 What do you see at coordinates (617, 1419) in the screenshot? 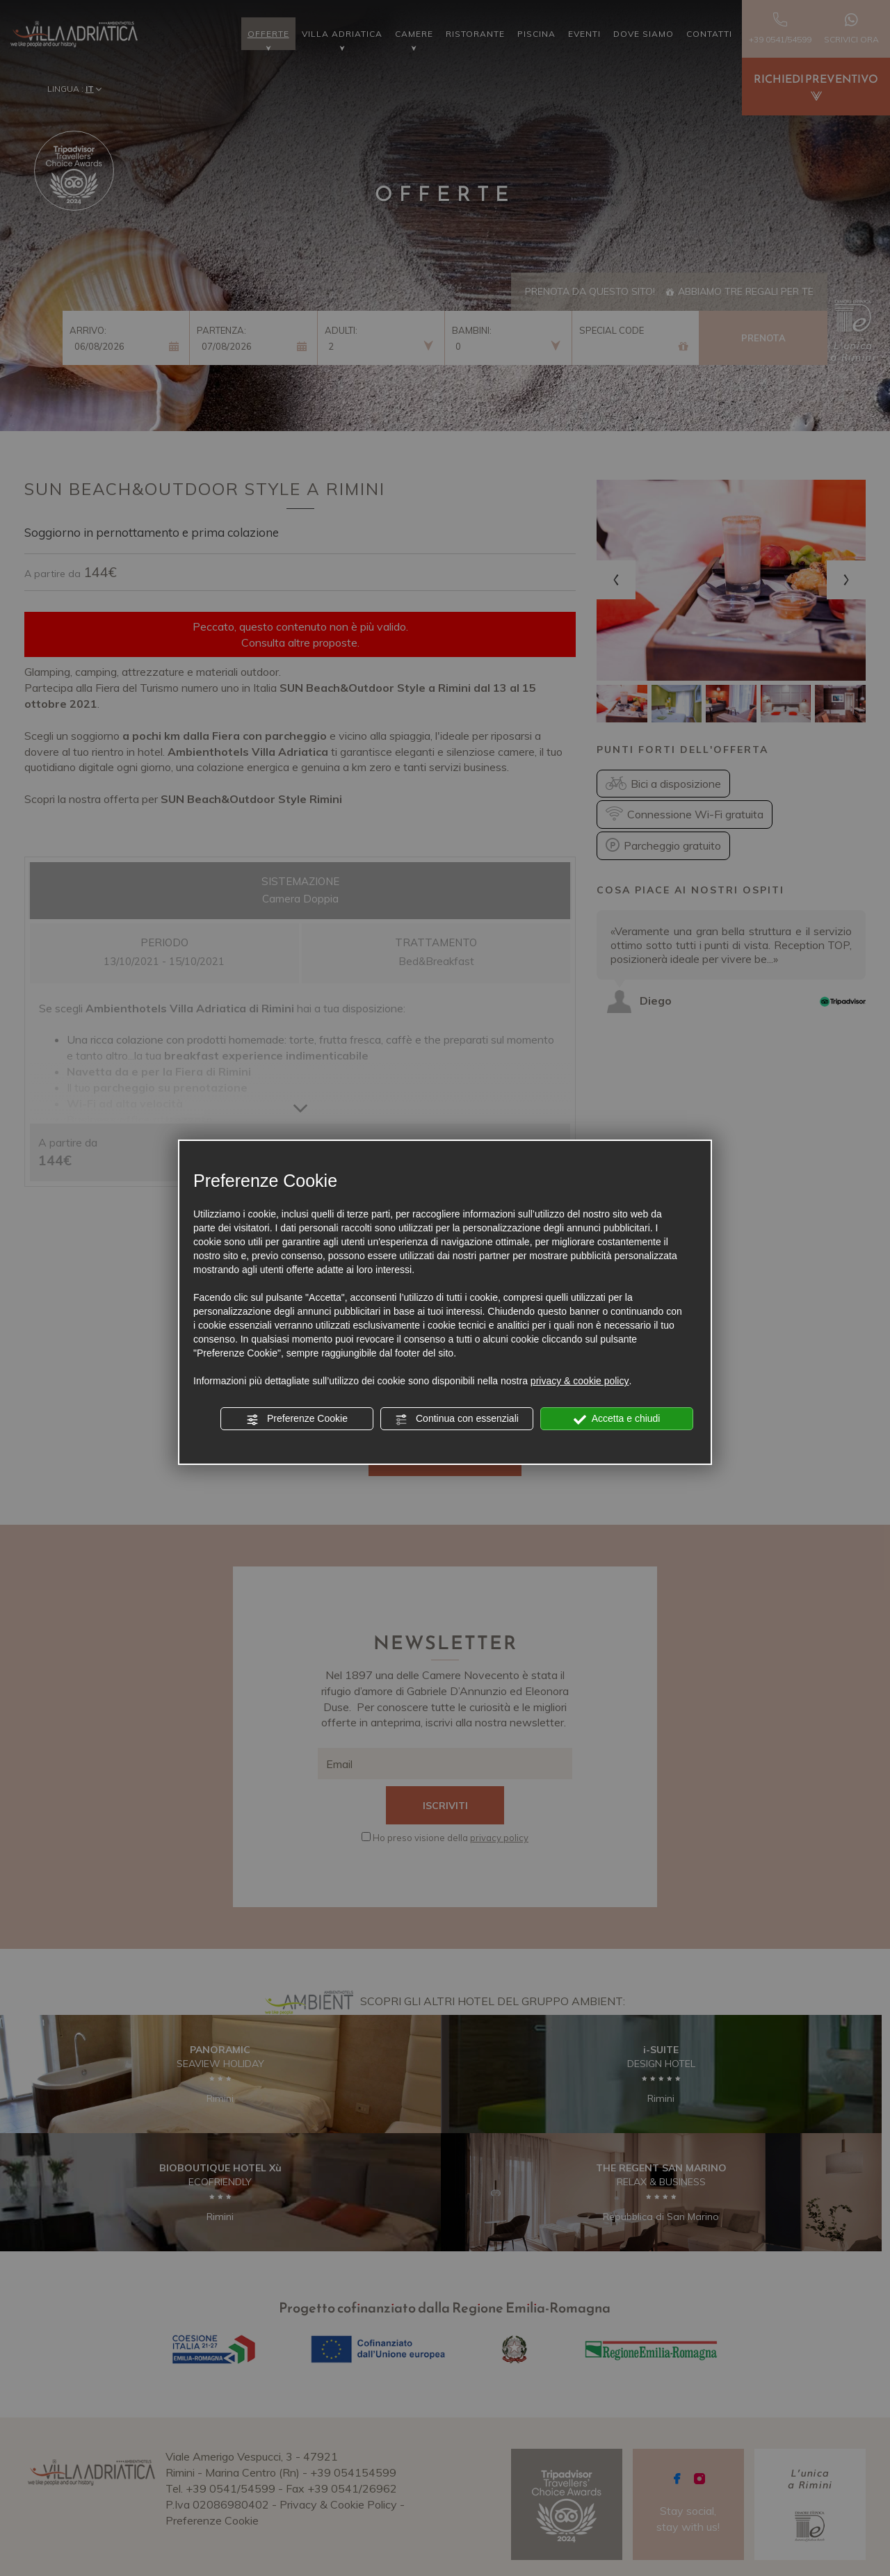
I see `Accetta e chiudi` at bounding box center [617, 1419].